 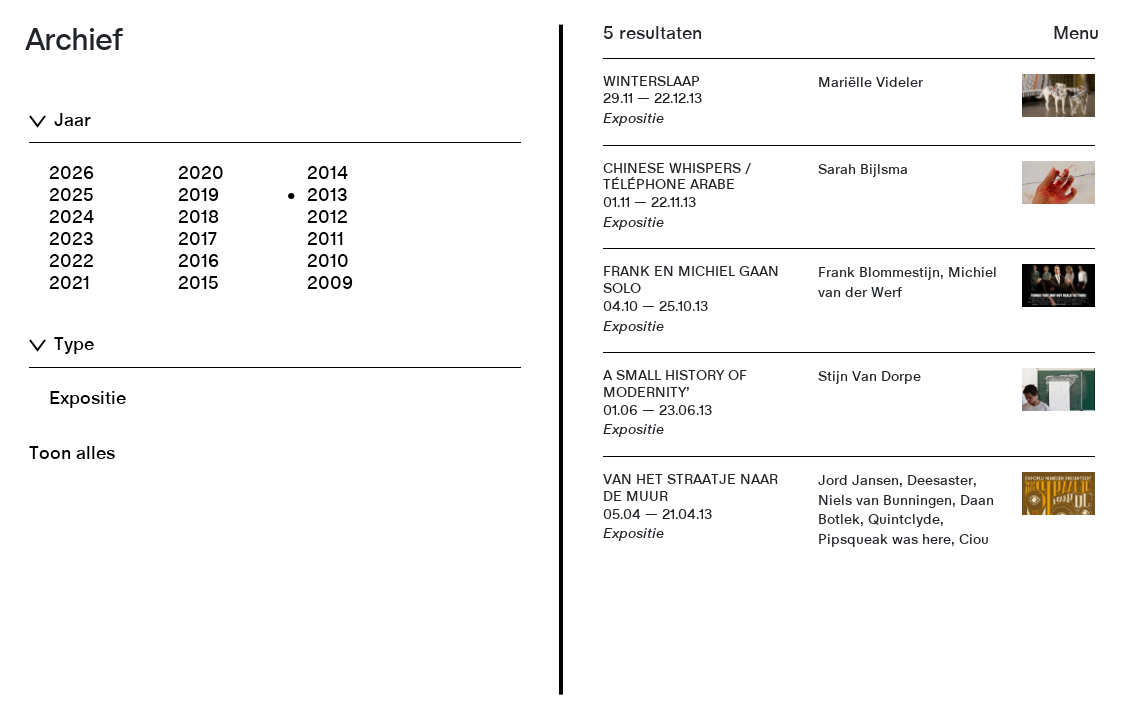 I want to click on 2021, so click(x=69, y=284).